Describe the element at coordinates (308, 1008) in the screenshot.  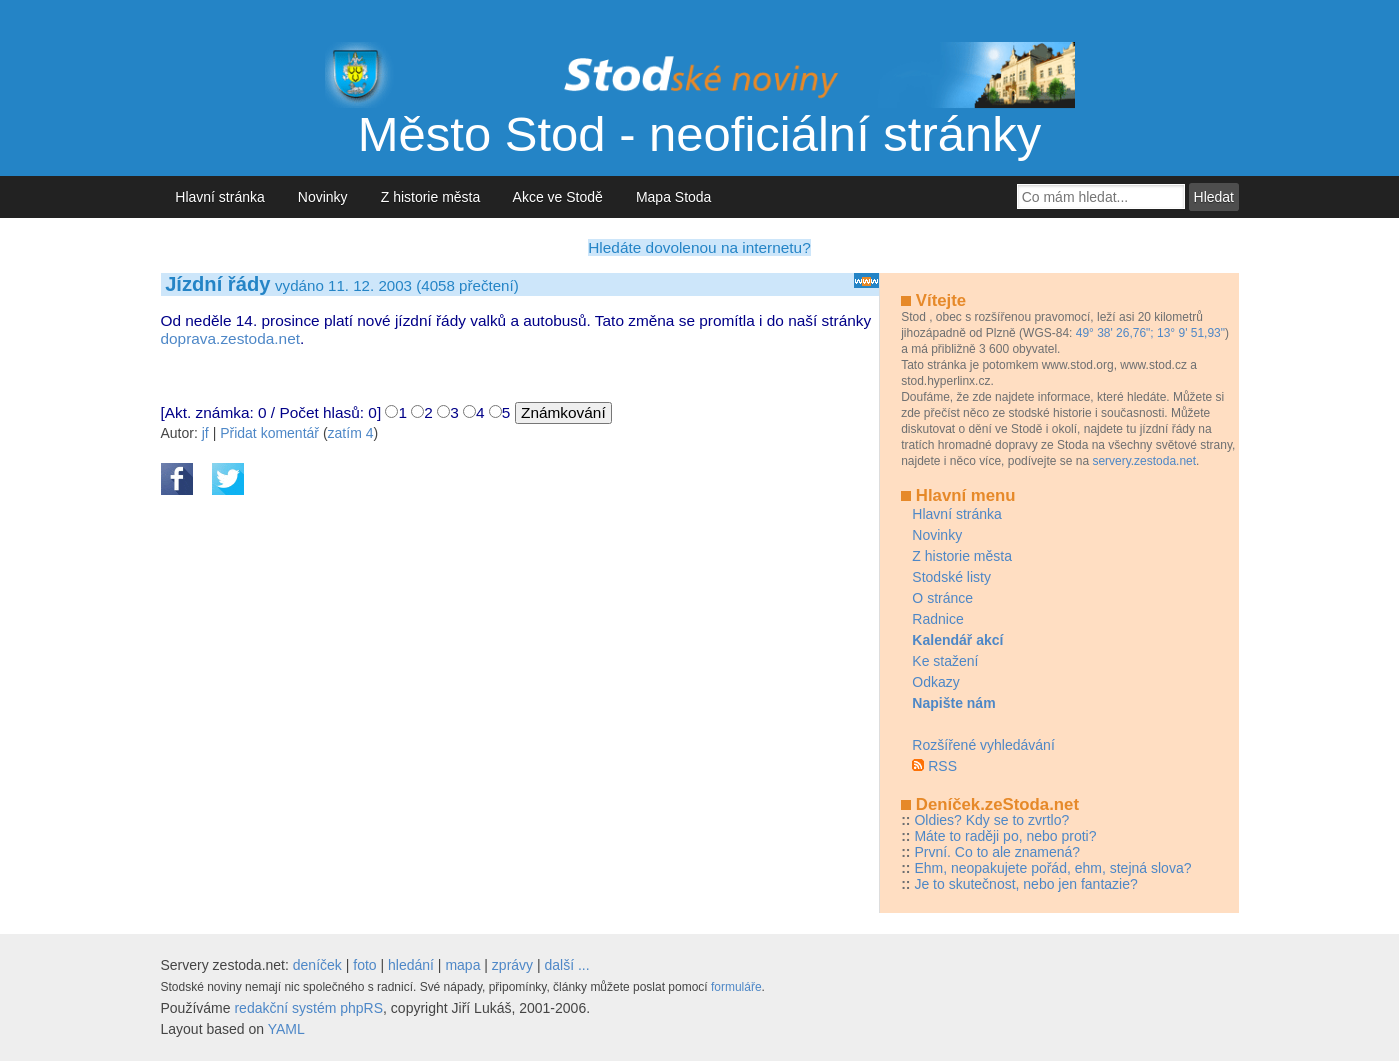
I see `redakční systém phpRS` at that location.